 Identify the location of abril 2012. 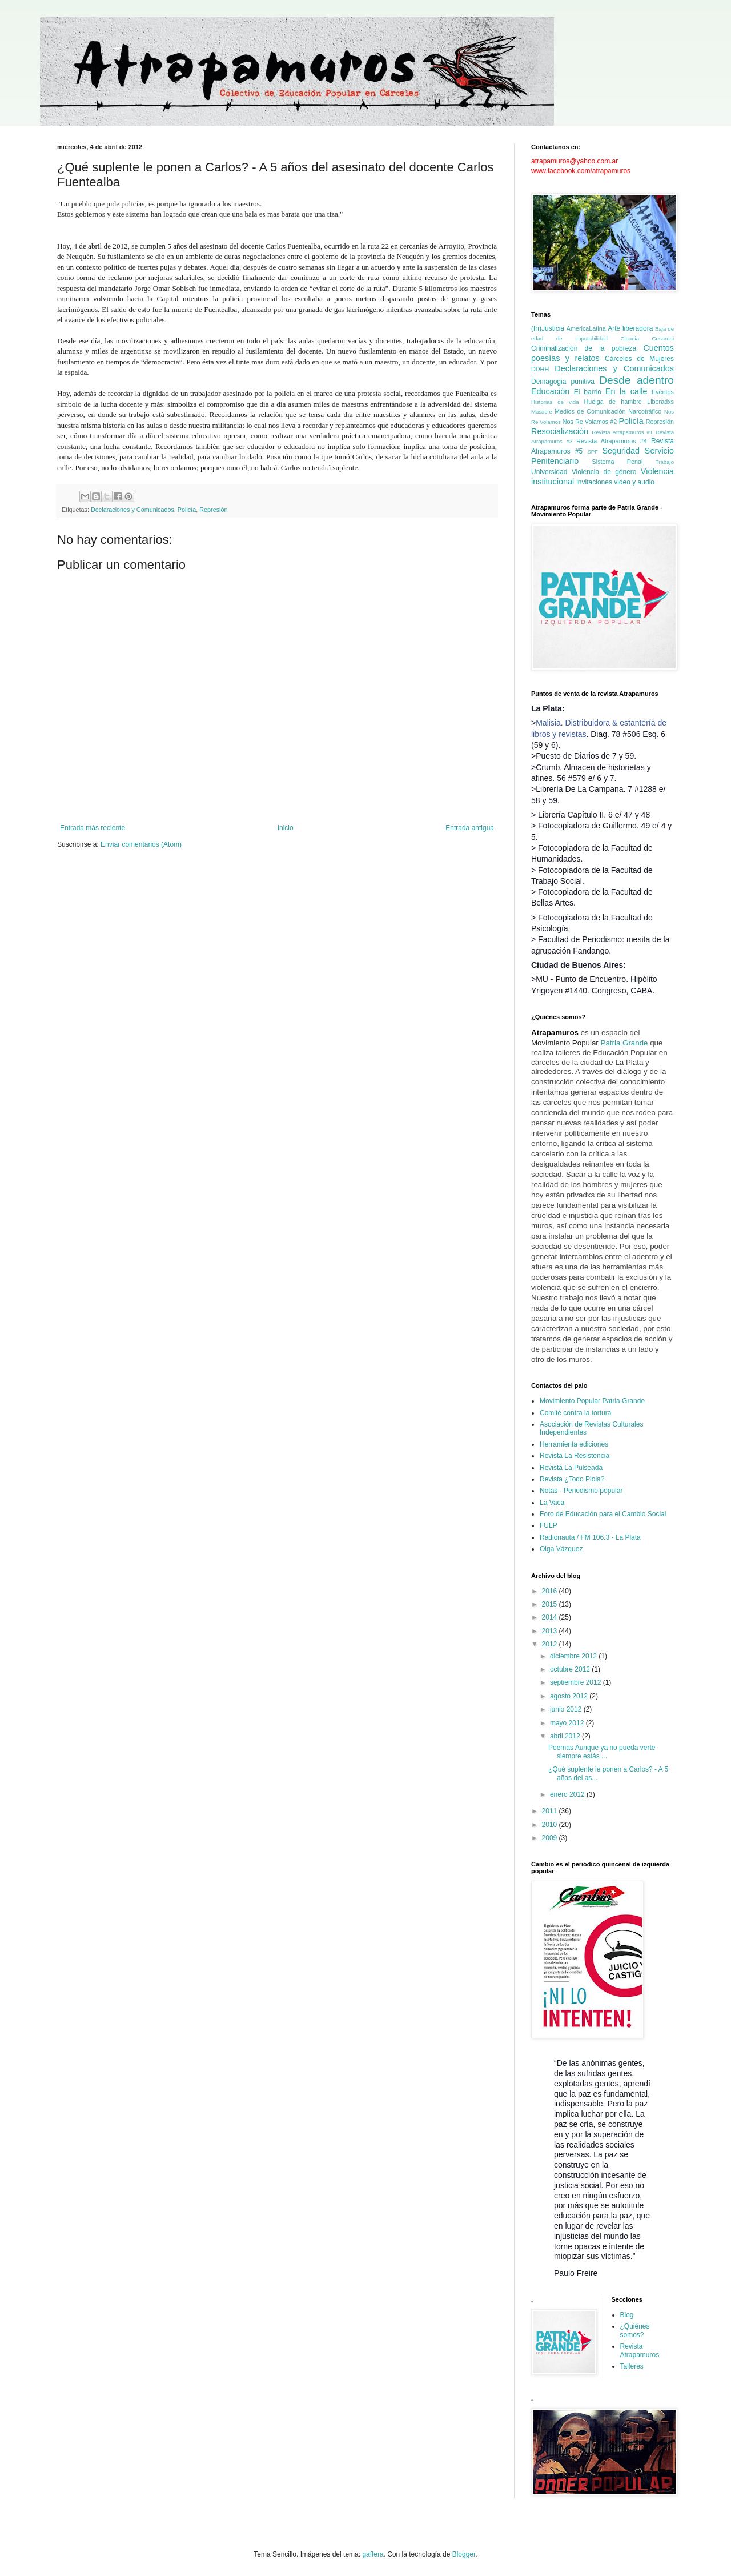
(566, 1736).